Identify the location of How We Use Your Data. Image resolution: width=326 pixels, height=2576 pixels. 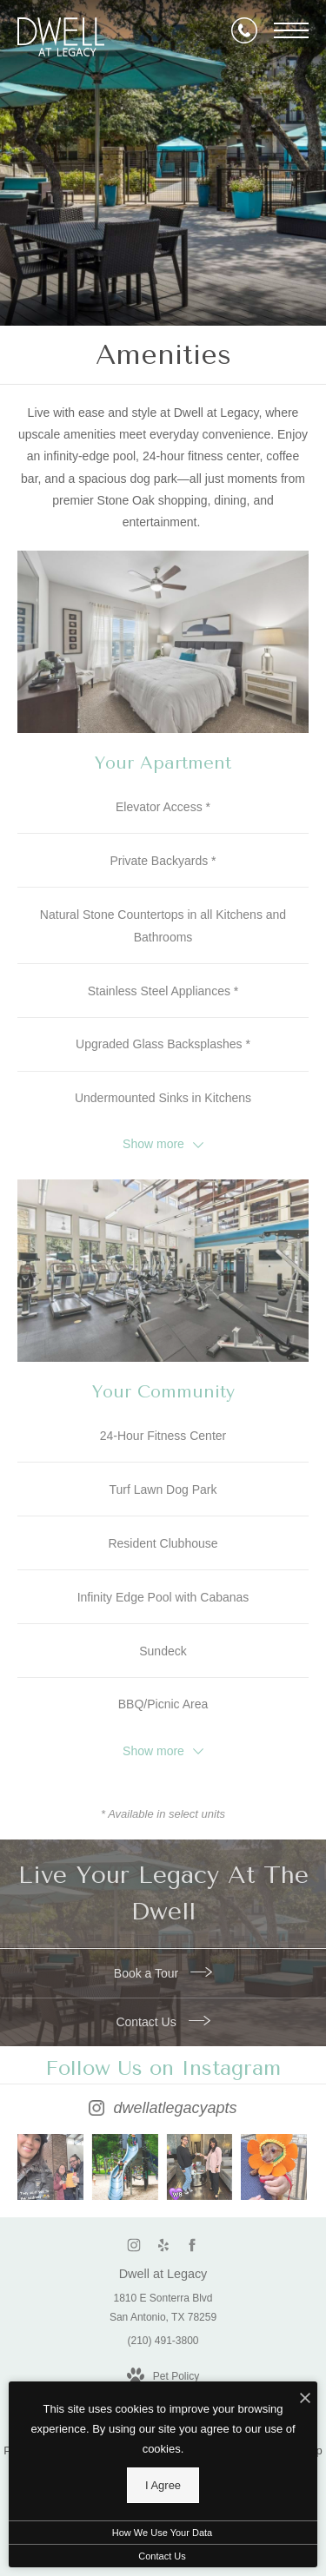
(162, 2532).